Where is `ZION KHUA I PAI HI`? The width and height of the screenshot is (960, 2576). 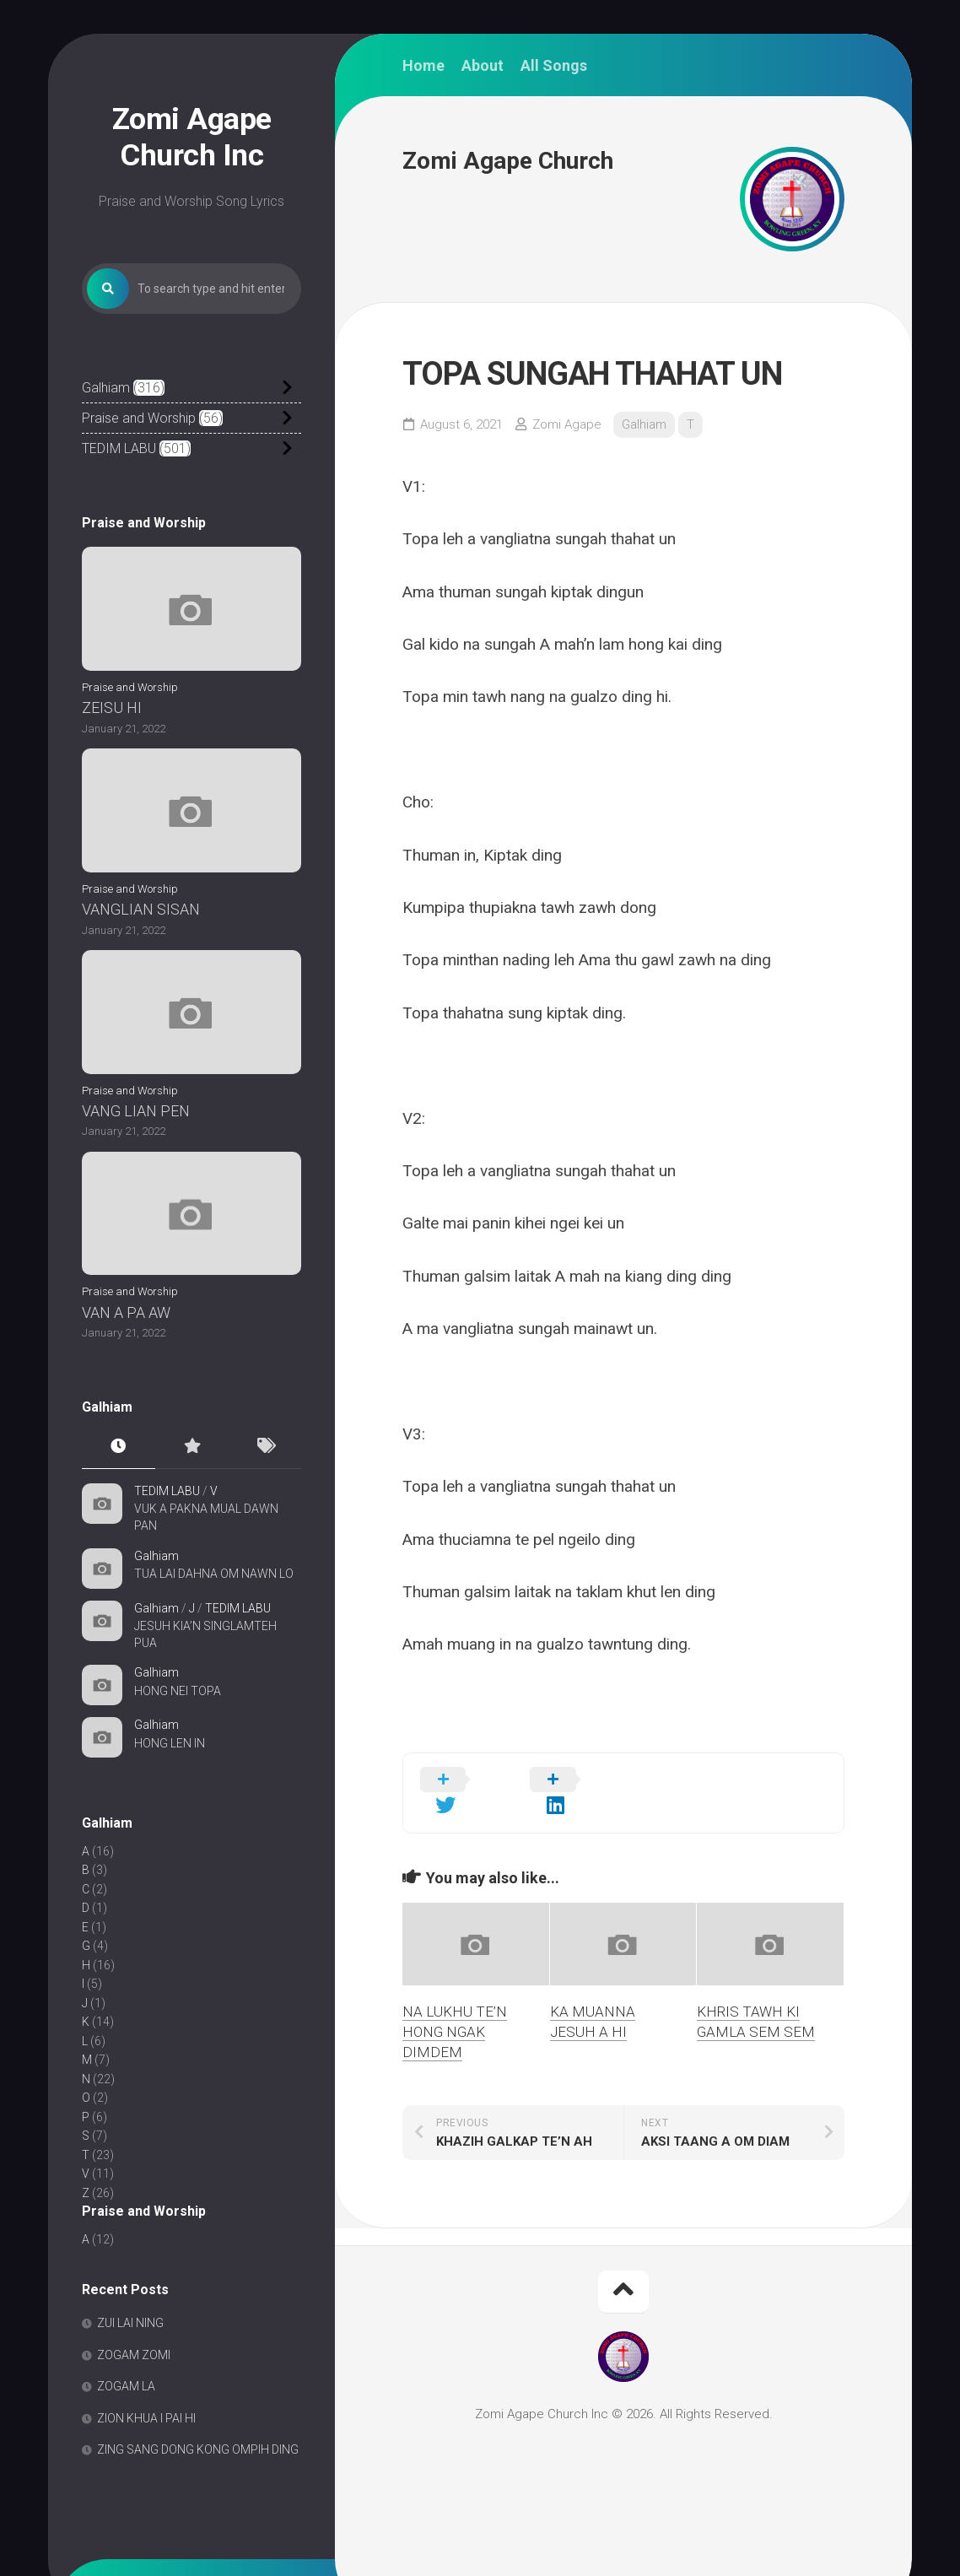
ZION KHUA I PAI HI is located at coordinates (146, 2418).